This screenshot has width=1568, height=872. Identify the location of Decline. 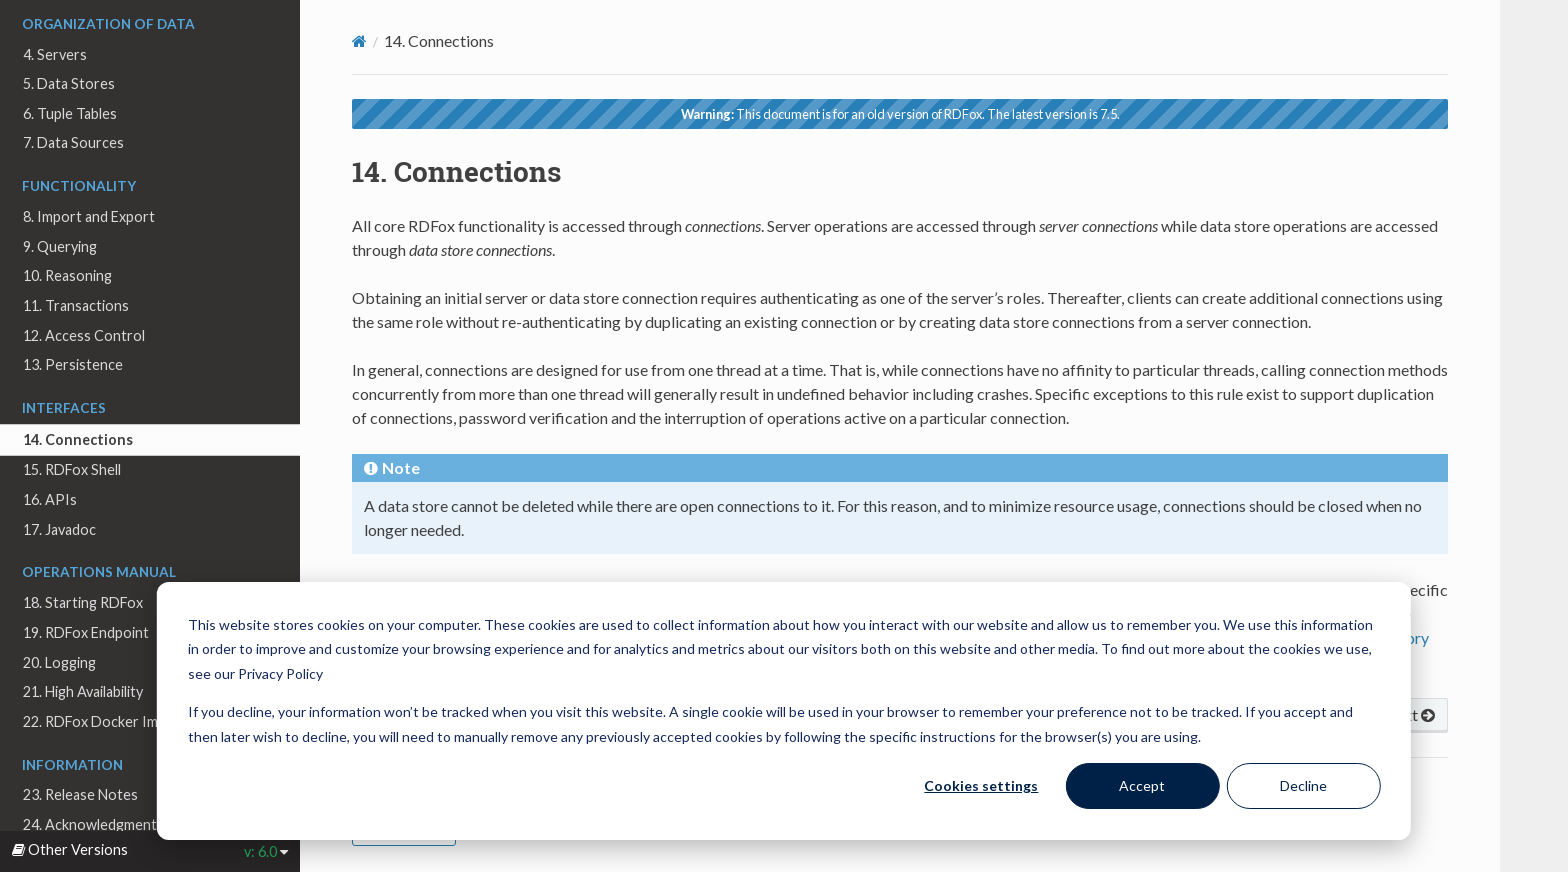
(1303, 785).